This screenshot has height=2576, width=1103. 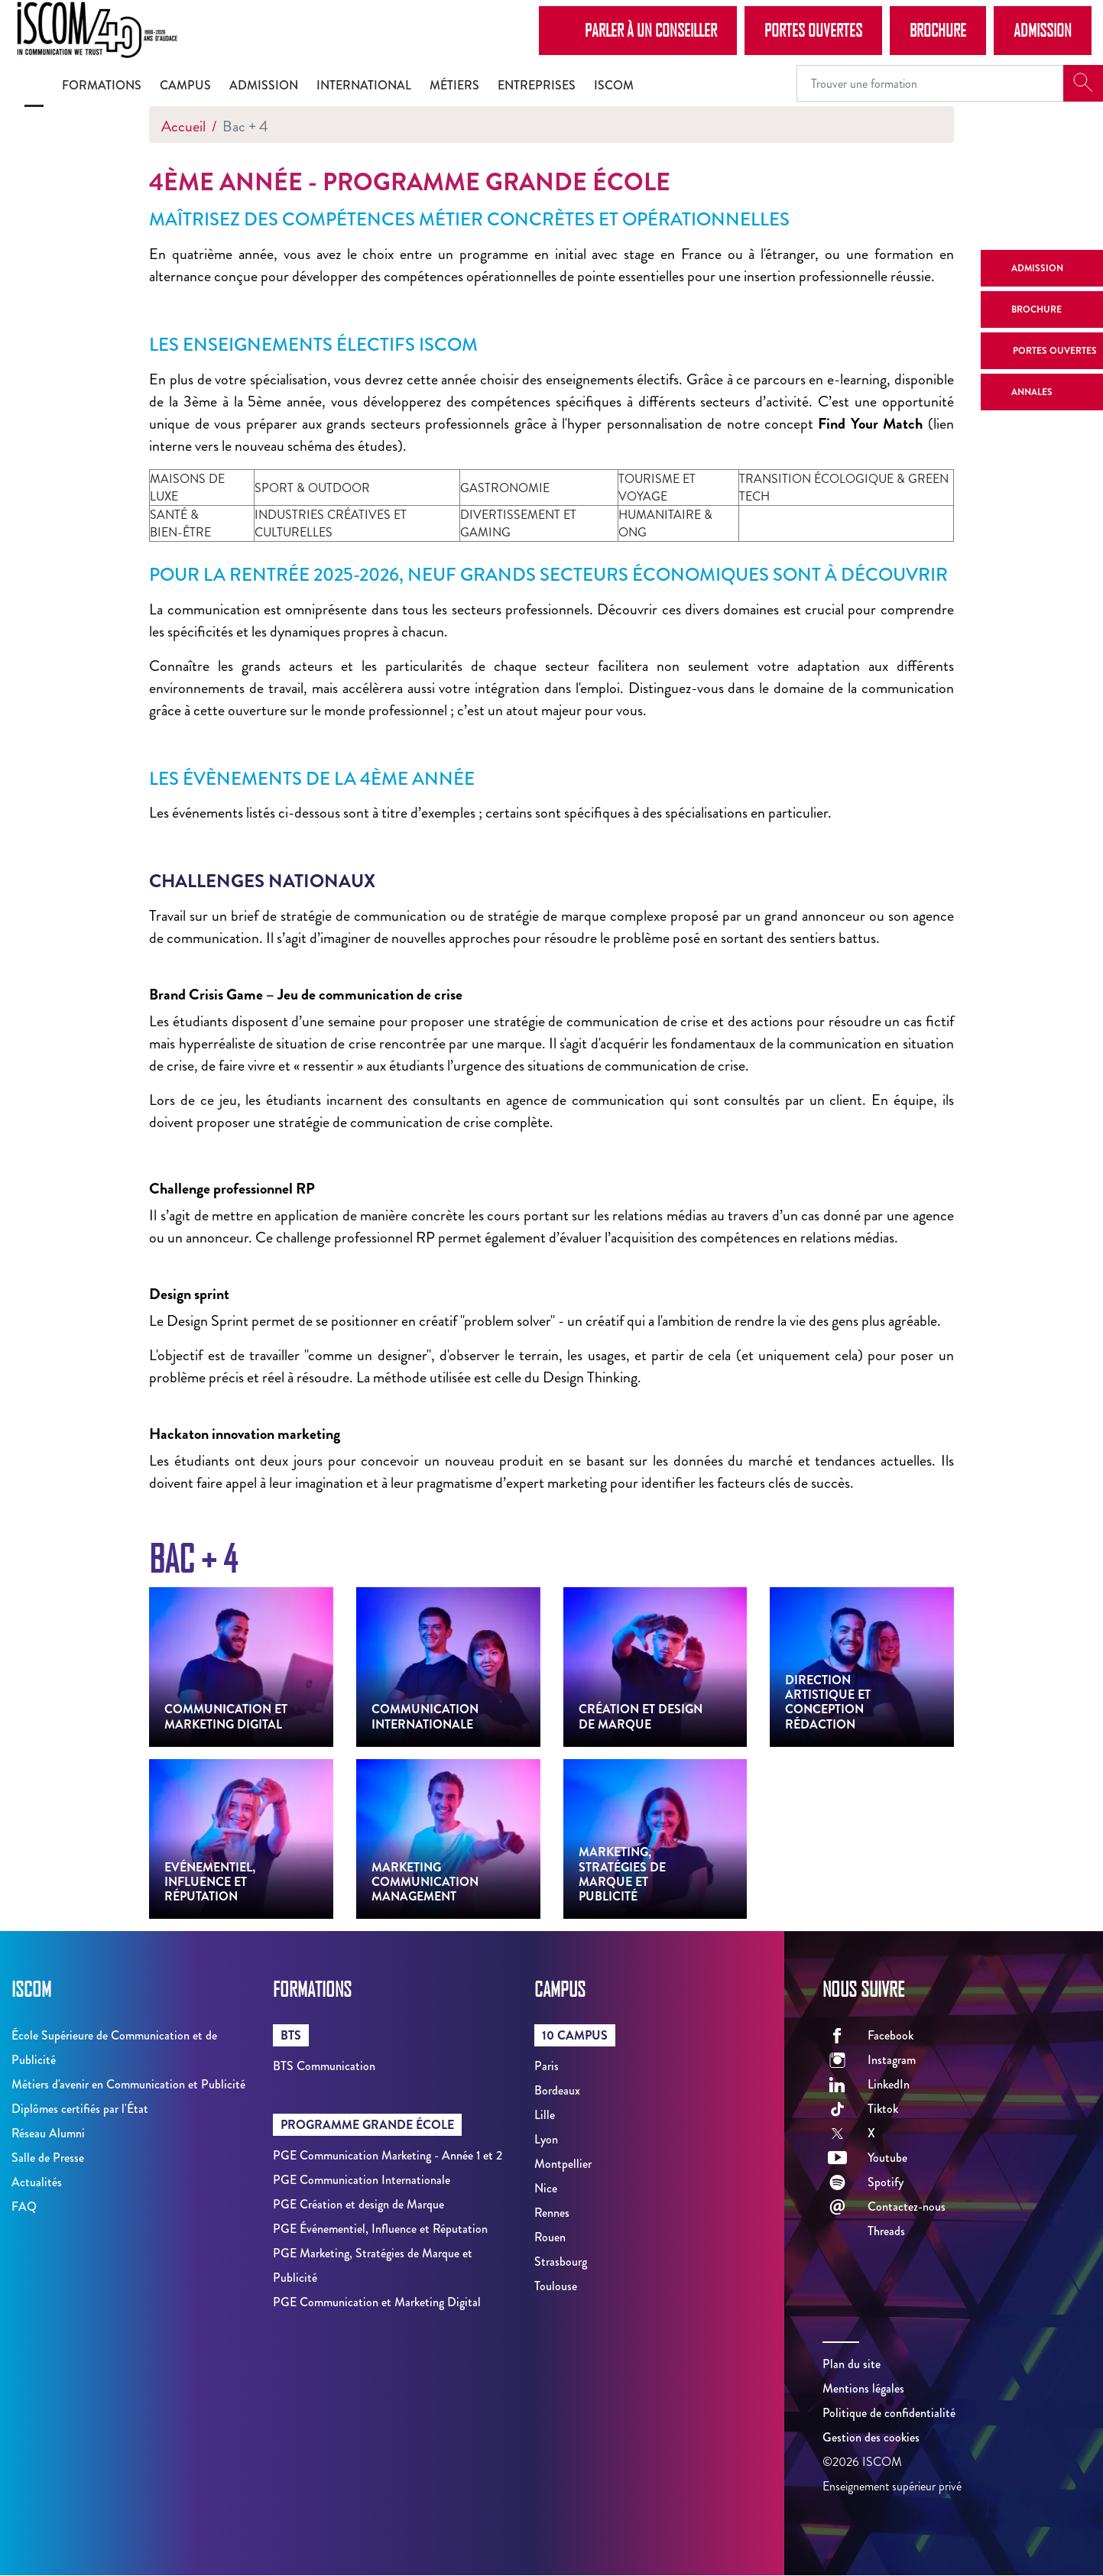 I want to click on International, so click(x=363, y=85).